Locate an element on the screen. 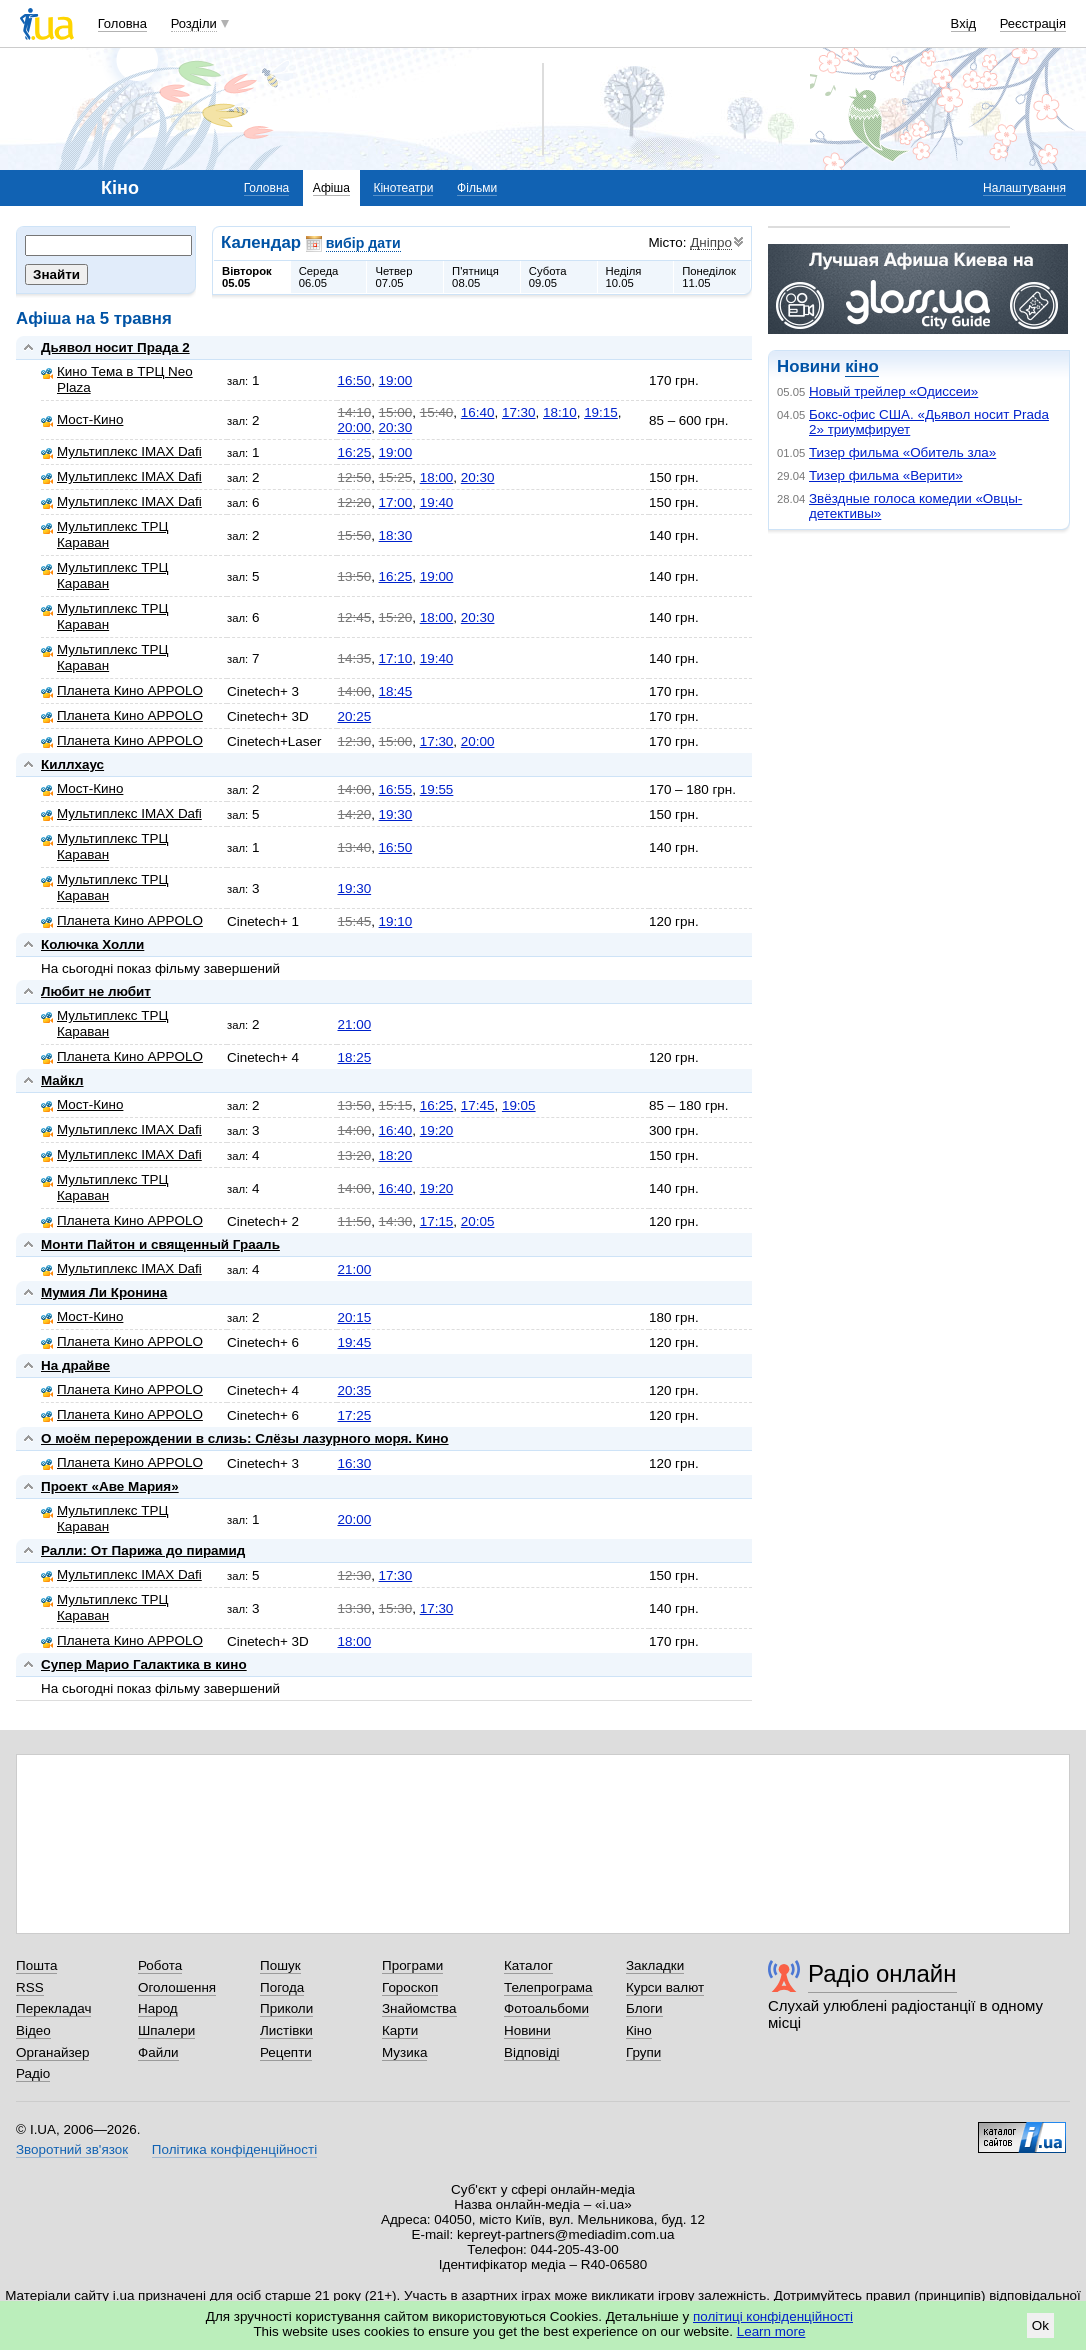 The width and height of the screenshot is (1086, 2350). 17:30 is located at coordinates (519, 412).